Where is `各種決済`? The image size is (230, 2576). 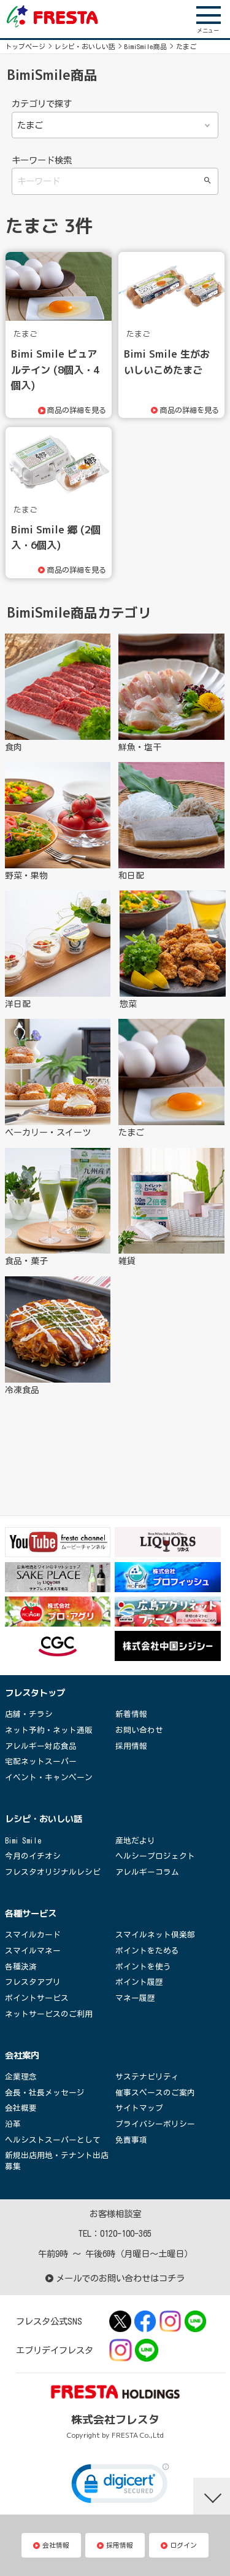
各種決済 is located at coordinates (21, 1967).